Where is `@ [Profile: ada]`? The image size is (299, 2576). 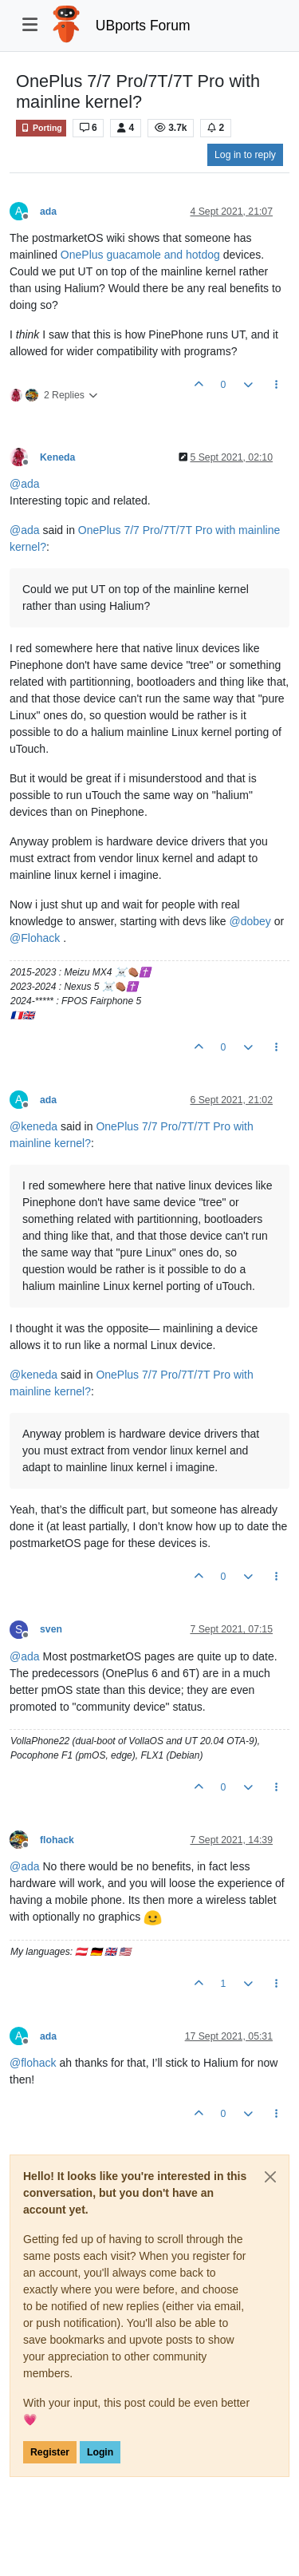
@ [Profile: ada] is located at coordinates (25, 483).